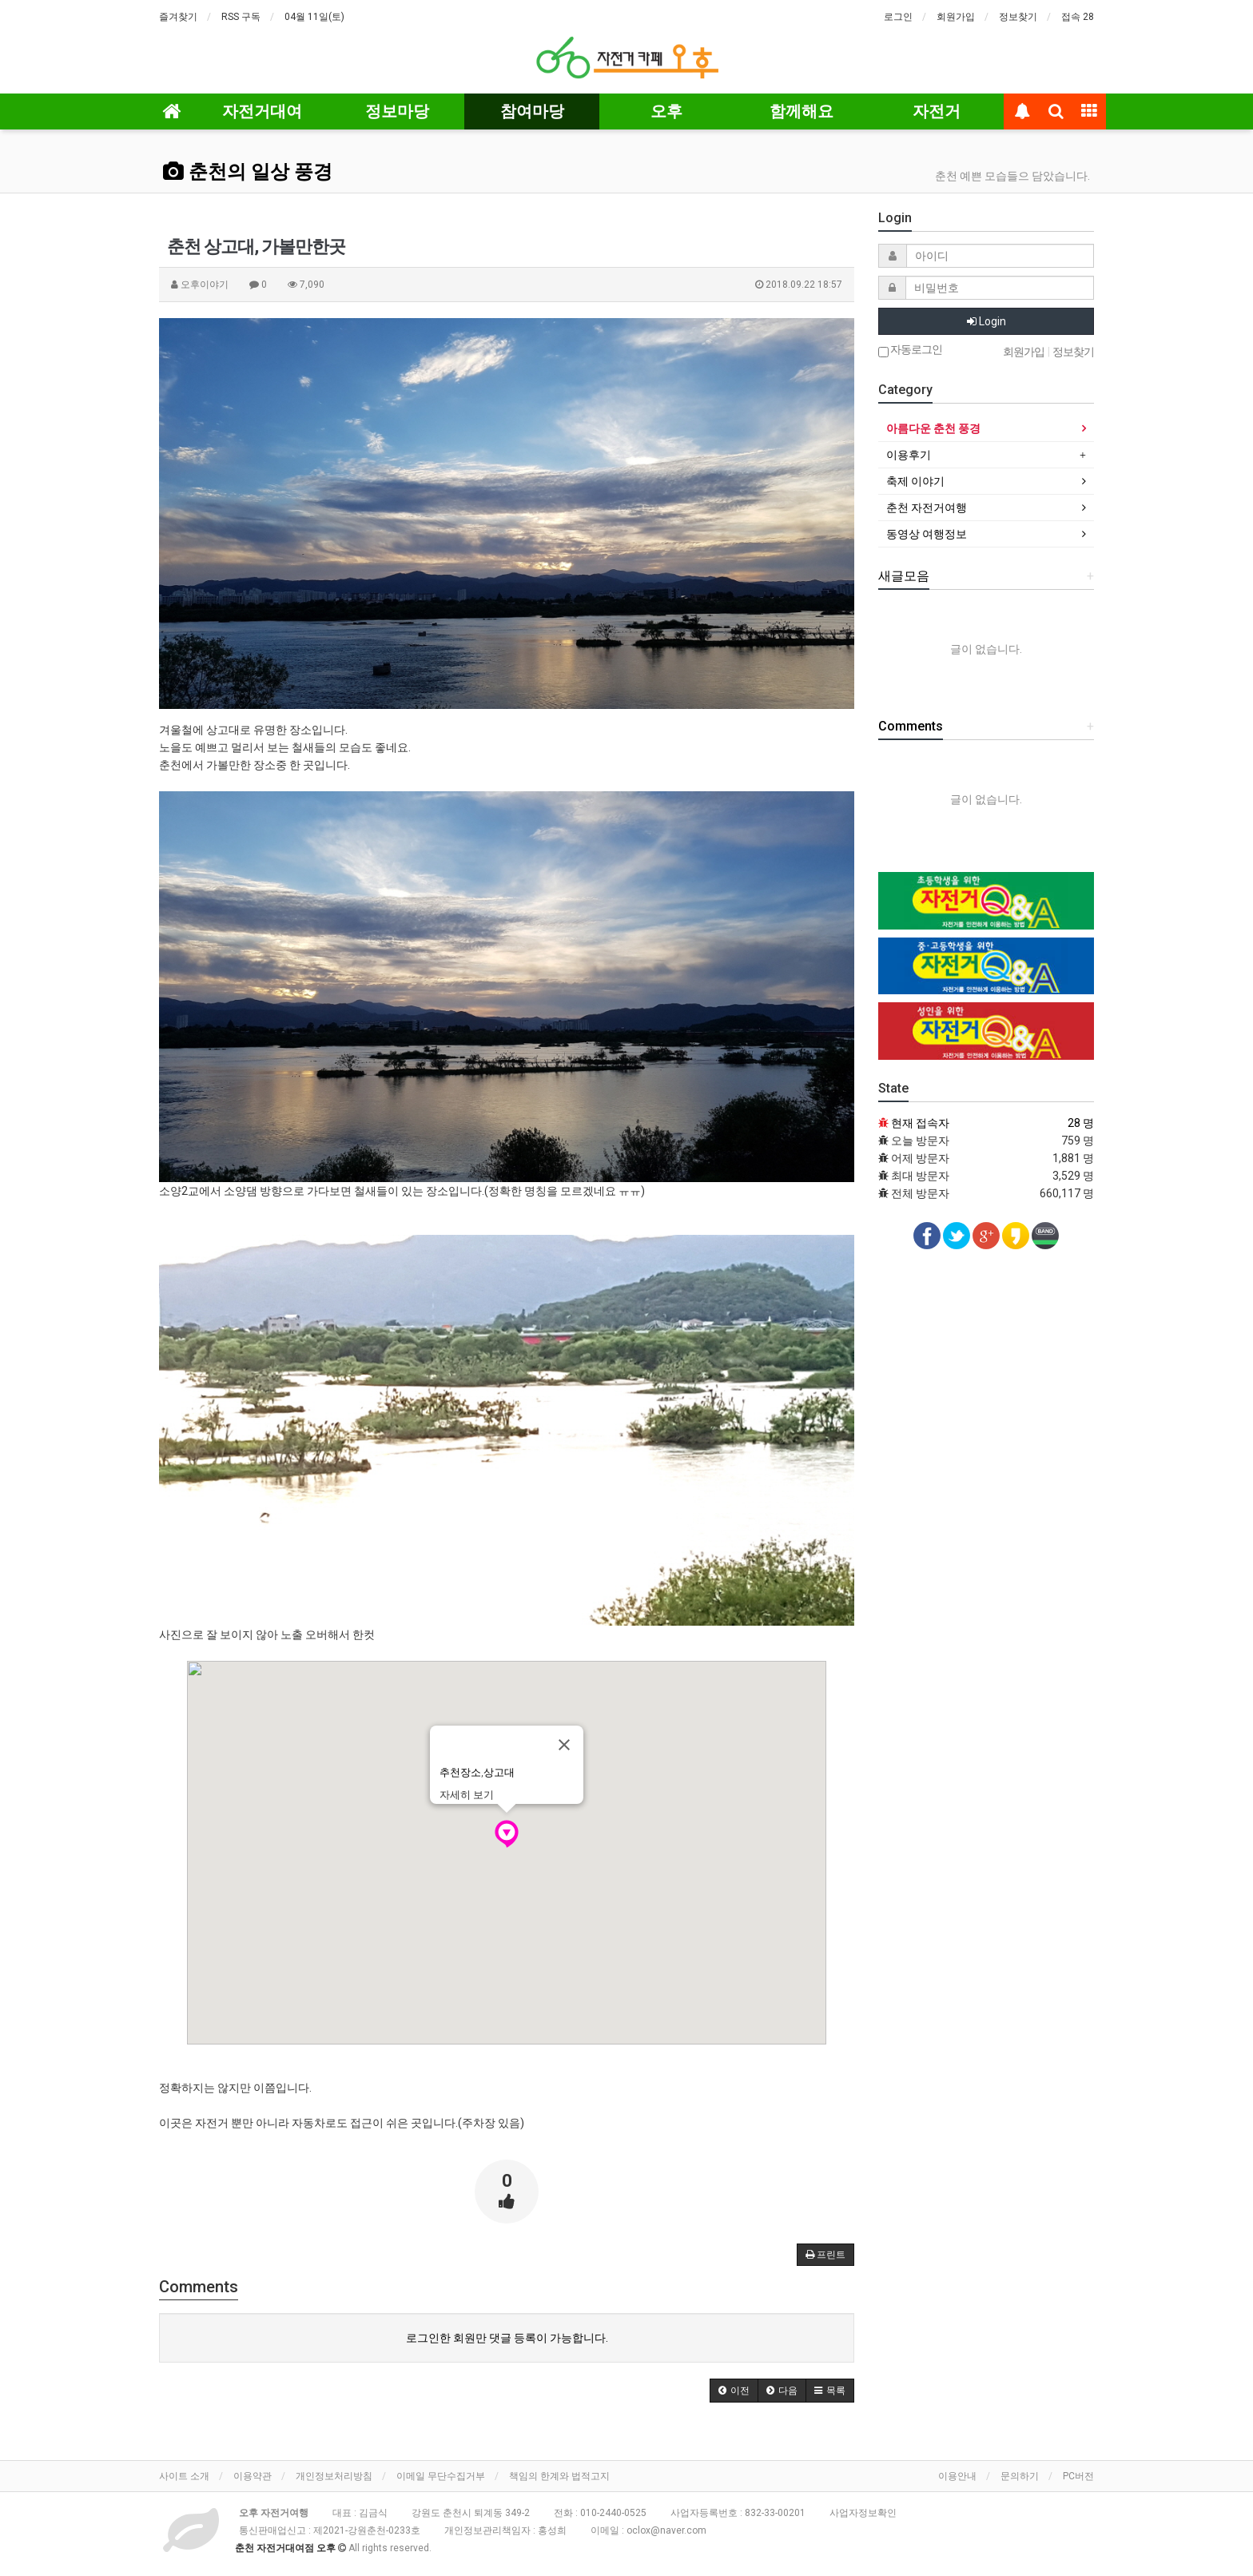 The width and height of the screenshot is (1253, 2576). Describe the element at coordinates (933, 428) in the screenshot. I see `아름다운 춘천 풍경` at that location.